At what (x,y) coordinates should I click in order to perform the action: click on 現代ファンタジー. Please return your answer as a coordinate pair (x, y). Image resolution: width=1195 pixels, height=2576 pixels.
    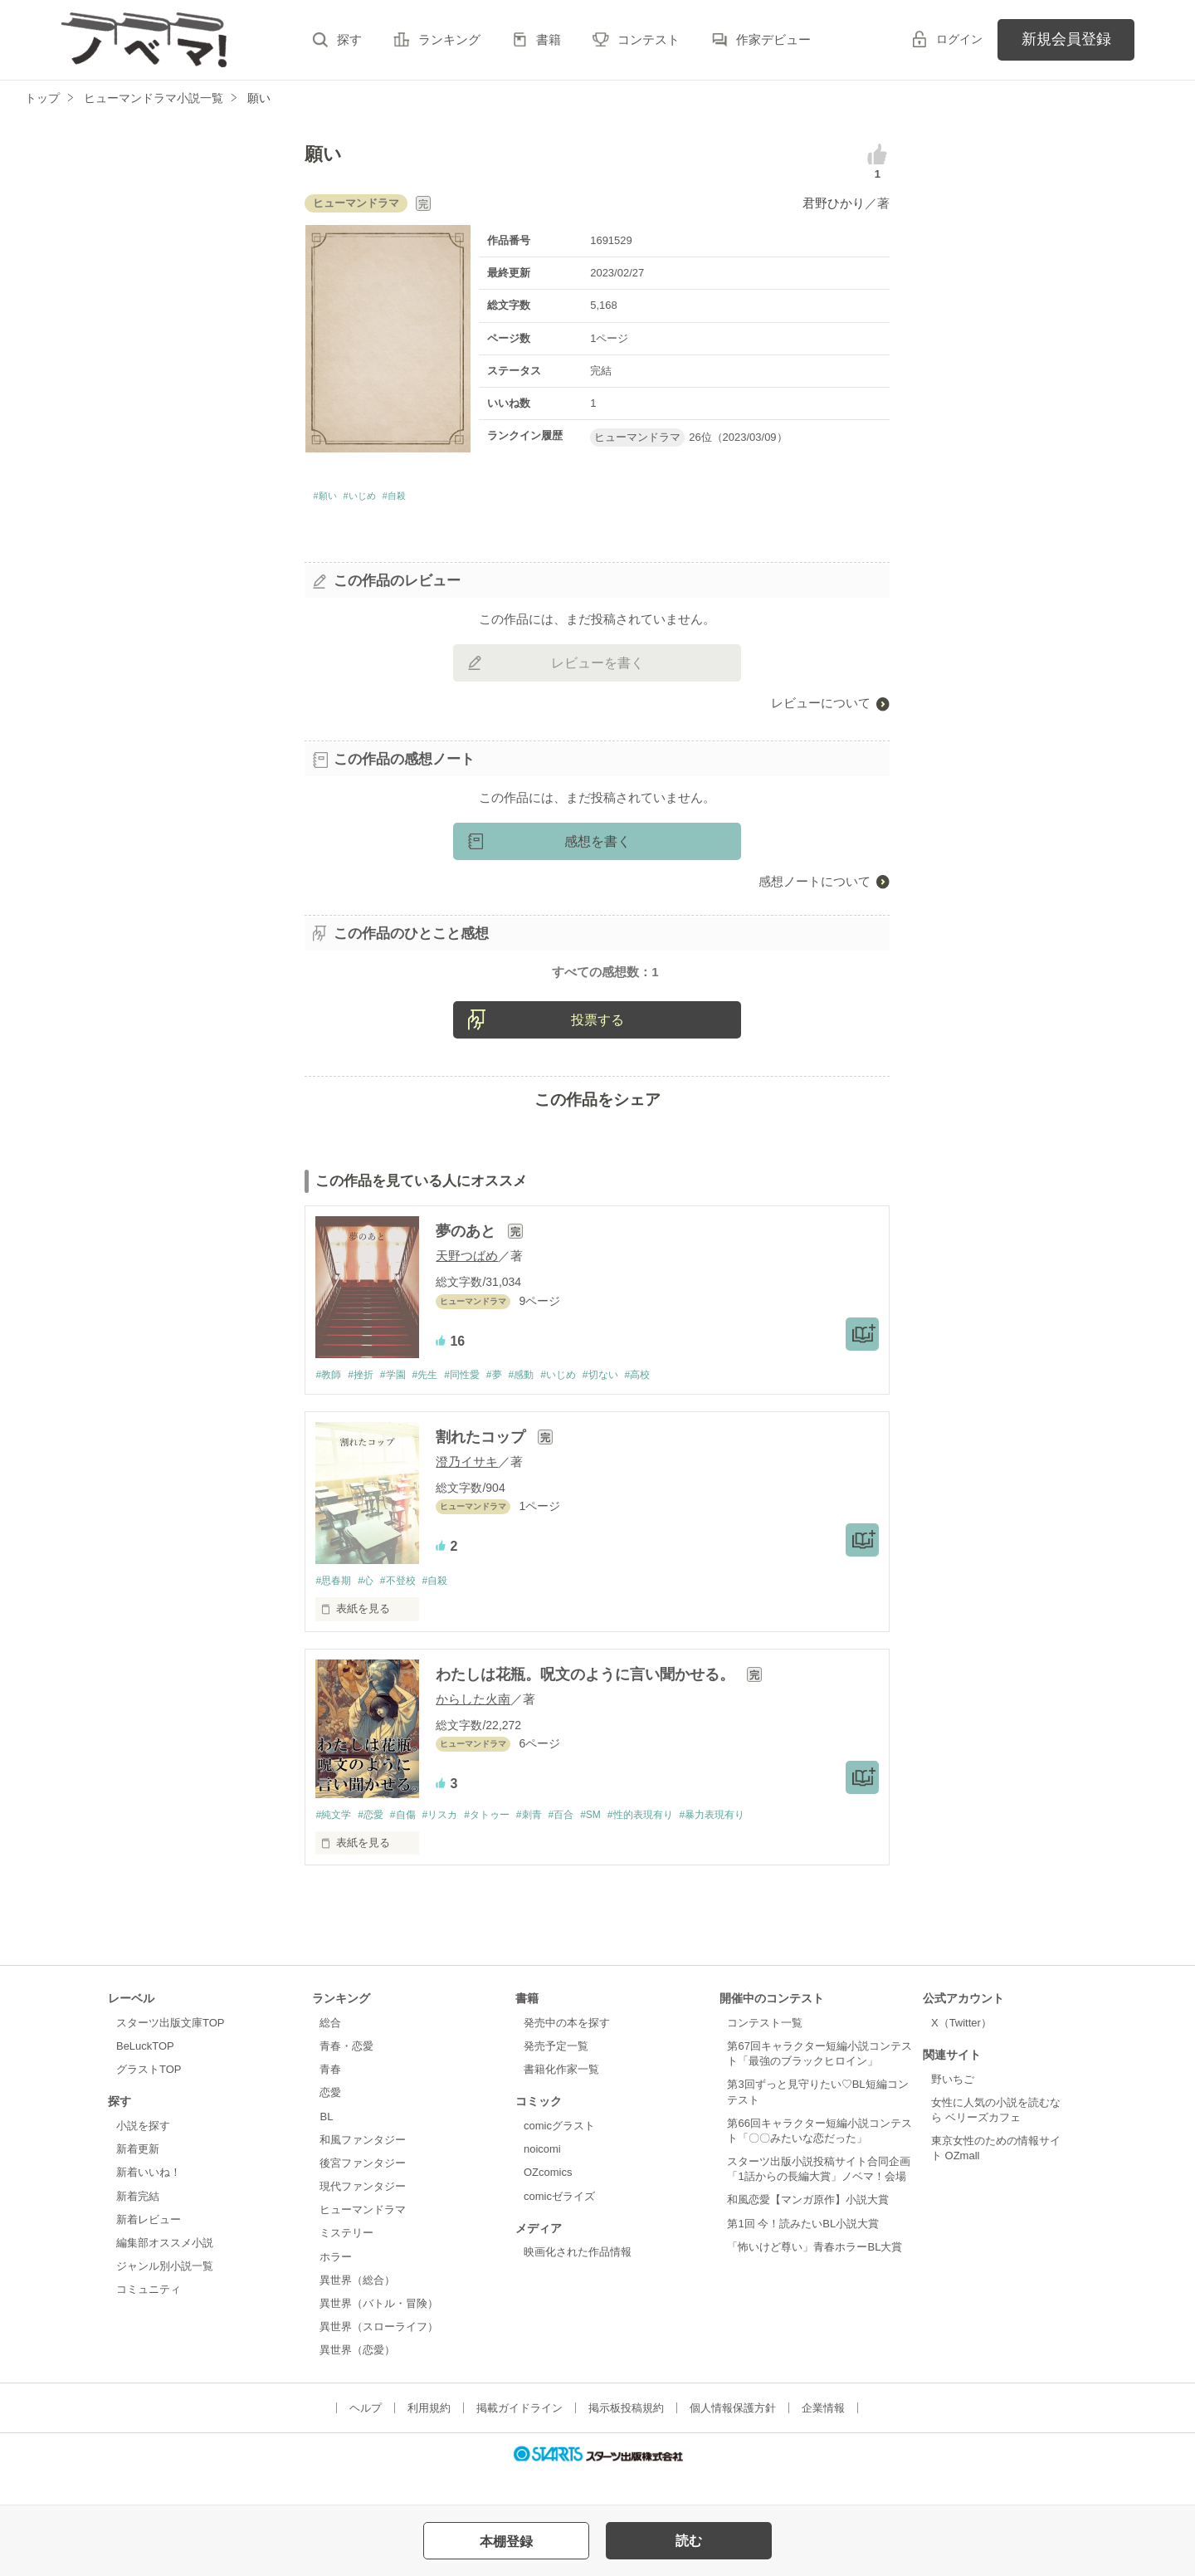
    Looking at the image, I should click on (362, 2215).